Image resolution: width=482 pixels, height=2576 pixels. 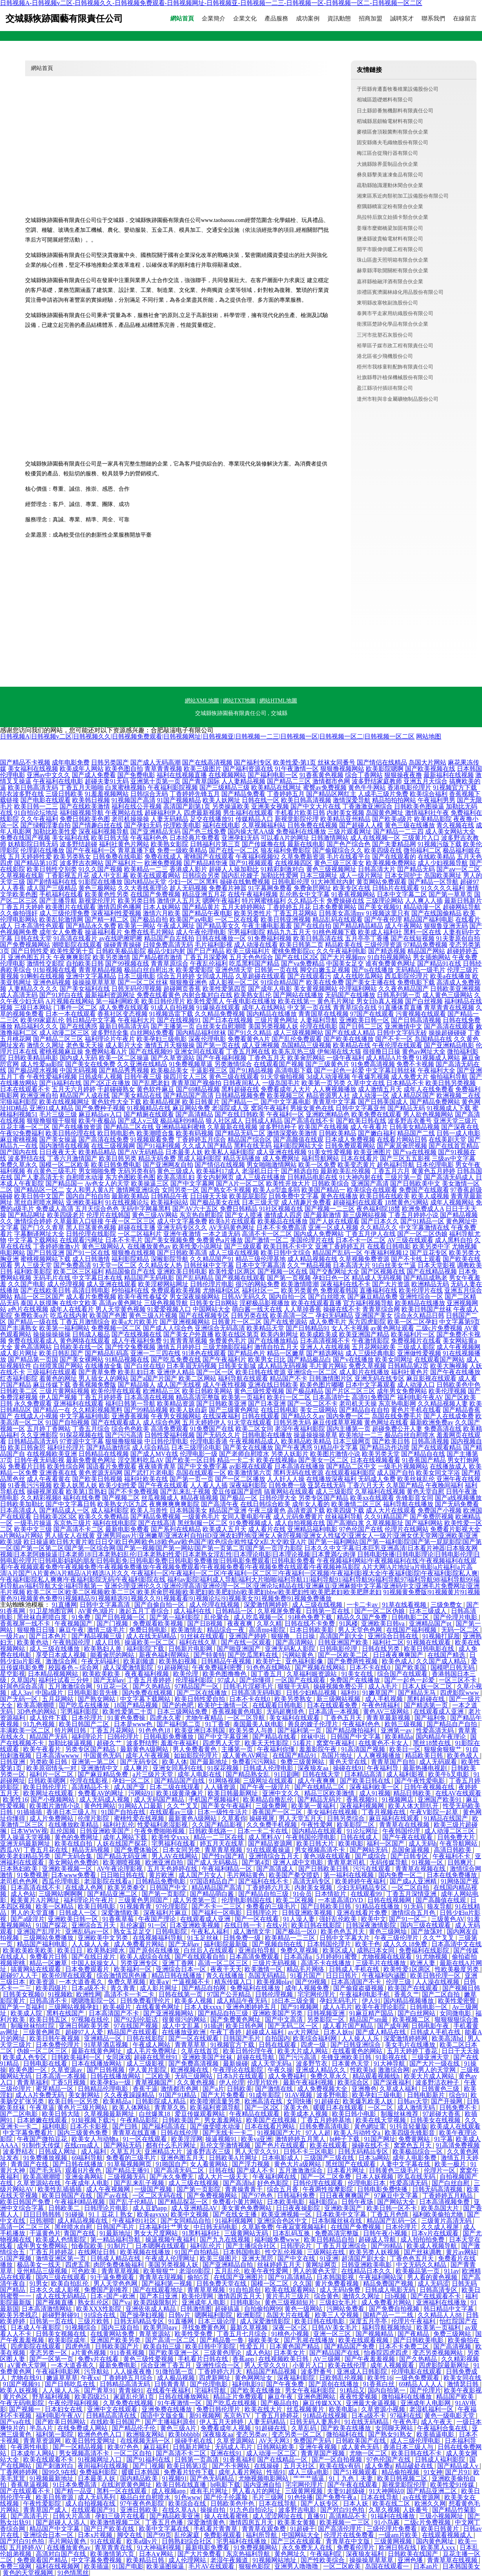 I want to click on 欧美熟女影院, so click(x=169, y=844).